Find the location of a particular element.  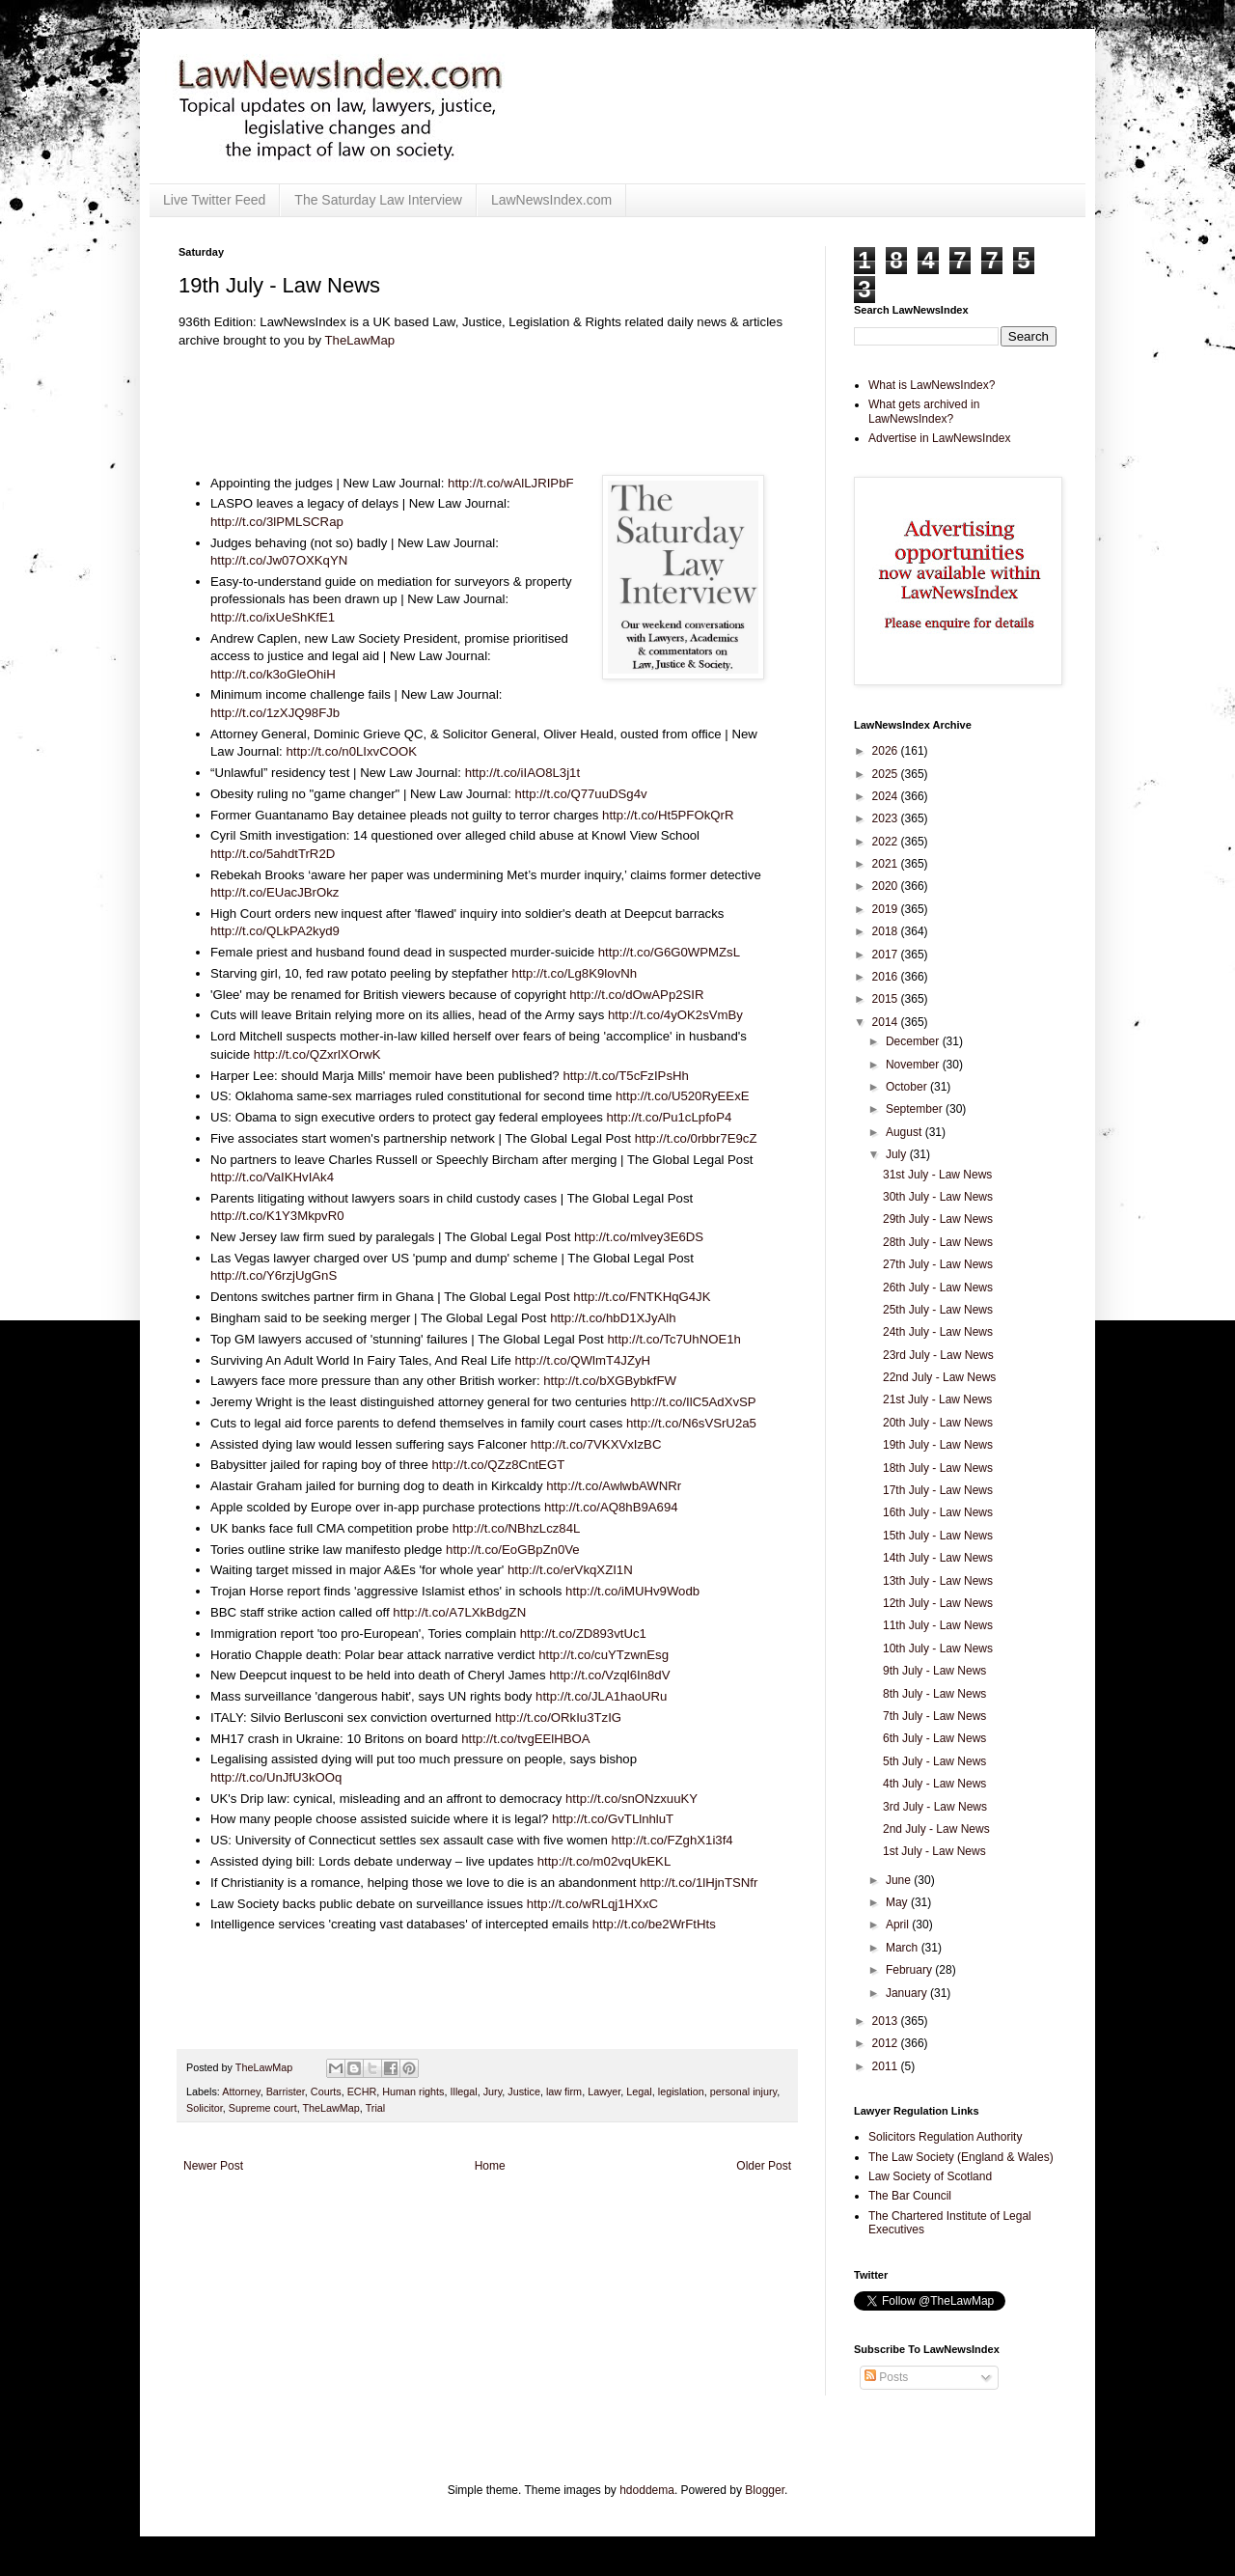

21st July - Law News is located at coordinates (937, 1399).